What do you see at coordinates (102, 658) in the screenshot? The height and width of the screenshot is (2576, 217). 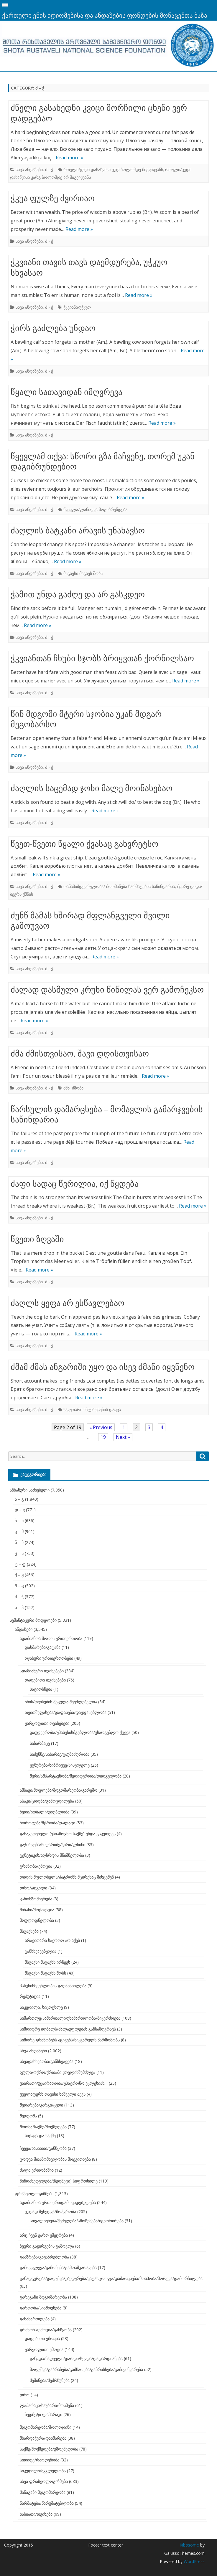 I see `ჭკვიანთან ჩხუბი სჯობს ბრიყვთან ქორწილსაო` at bounding box center [102, 658].